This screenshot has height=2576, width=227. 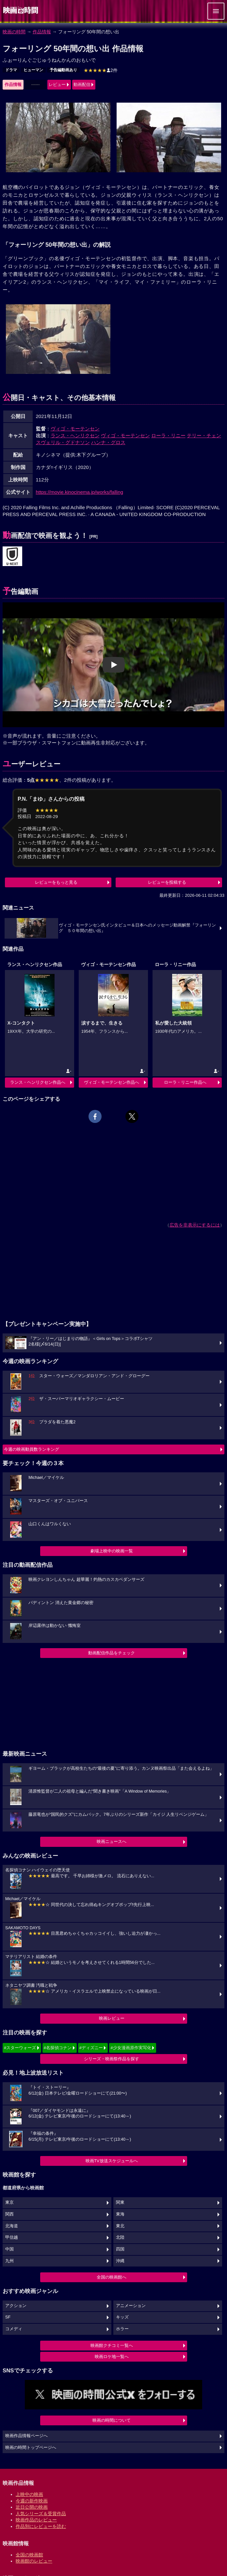 I want to click on 上映中の映画, so click(x=29, y=2494).